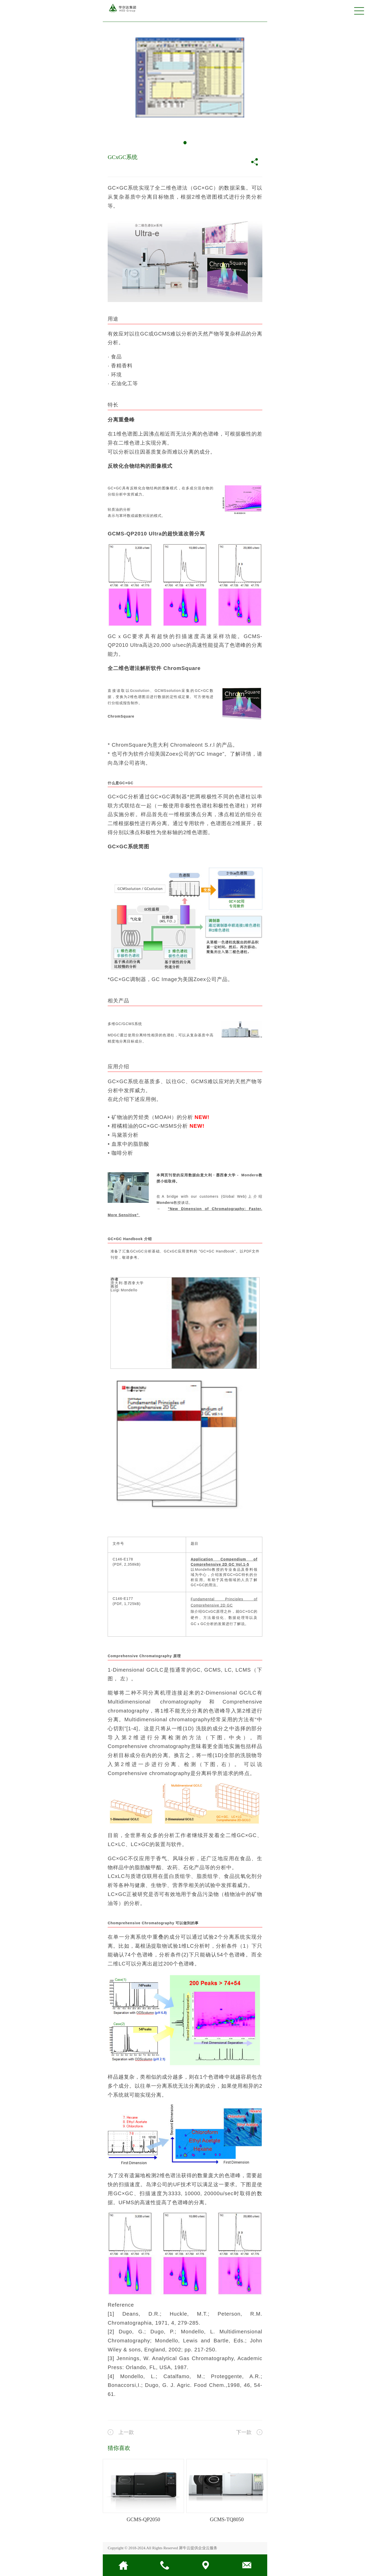  What do you see at coordinates (150, 1126) in the screenshot?
I see `柑橘精油的GC×GC-MSMS分析` at bounding box center [150, 1126].